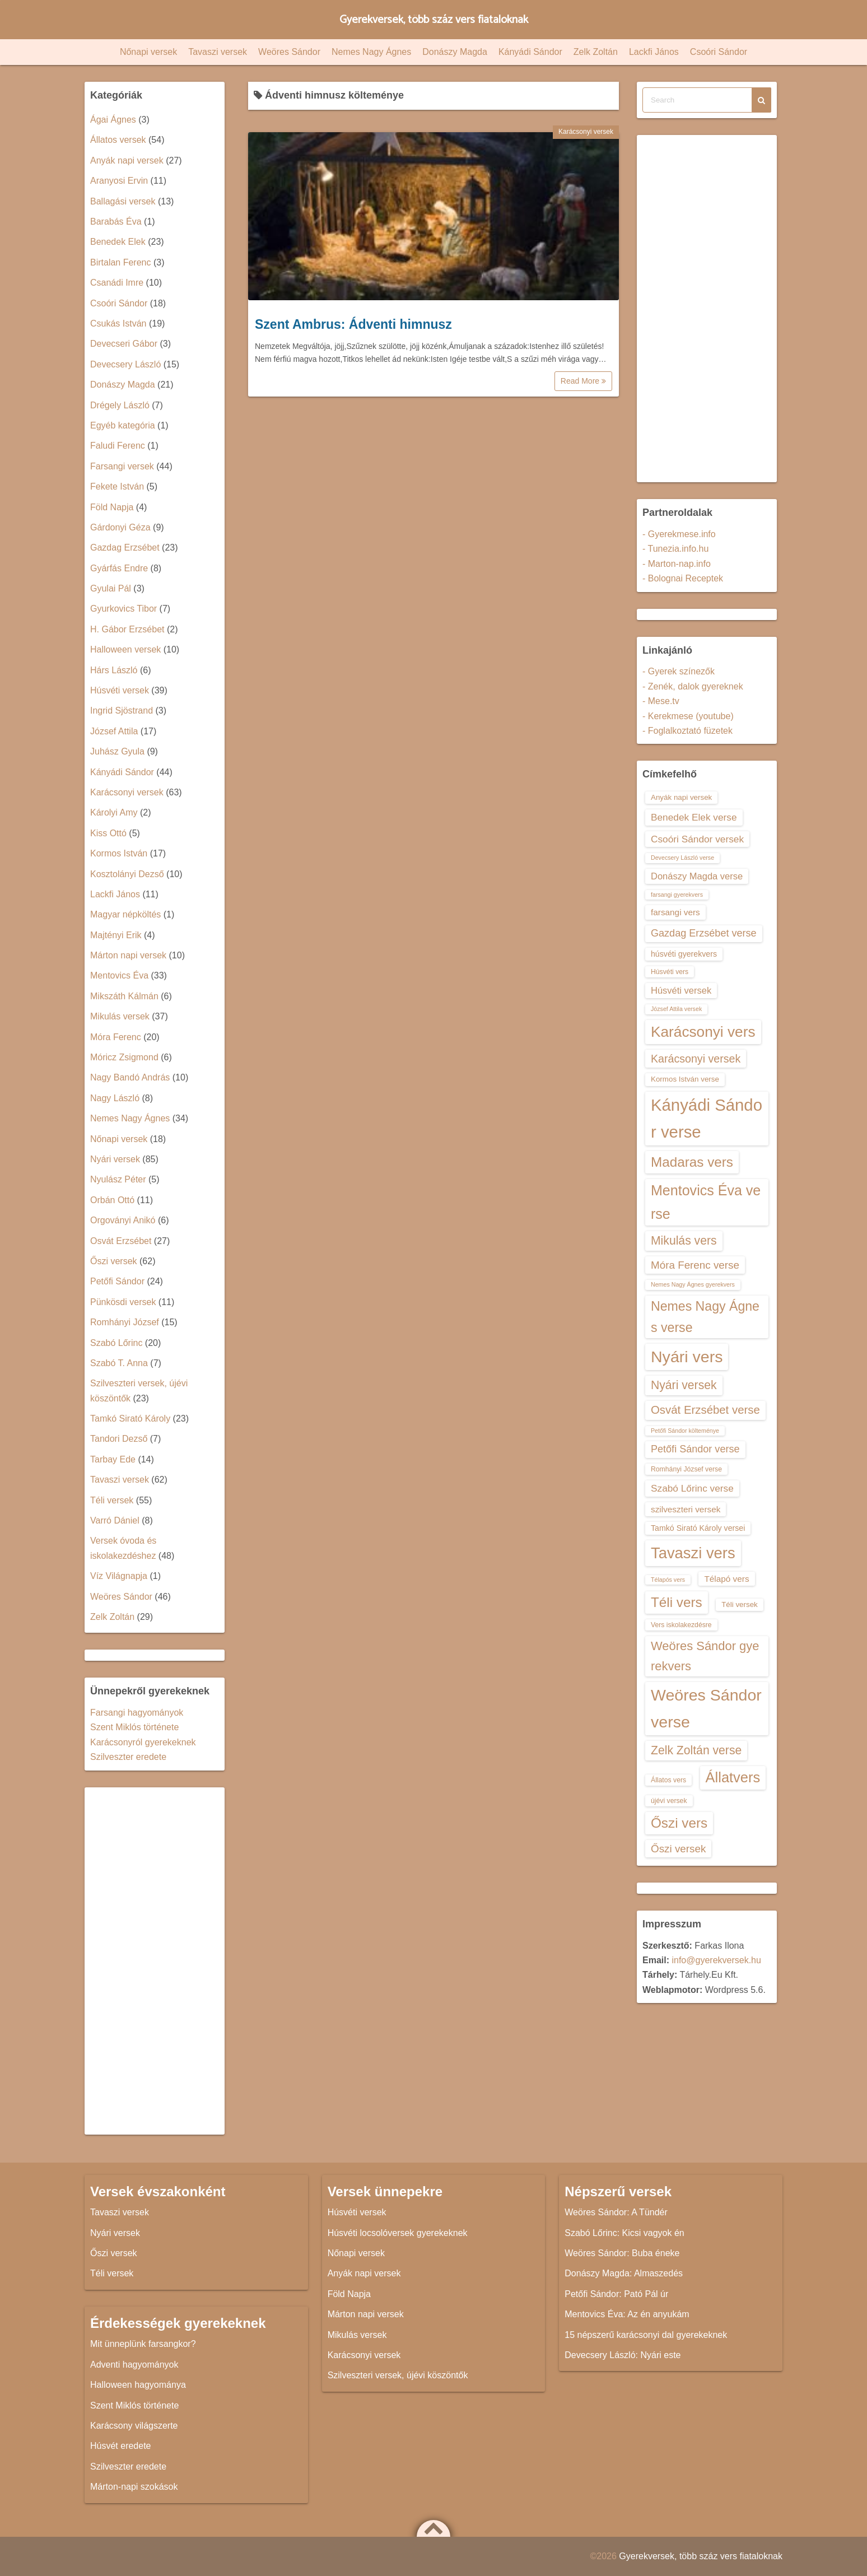 The height and width of the screenshot is (2576, 867). Describe the element at coordinates (530, 52) in the screenshot. I see `Kányádi Sándor` at that location.